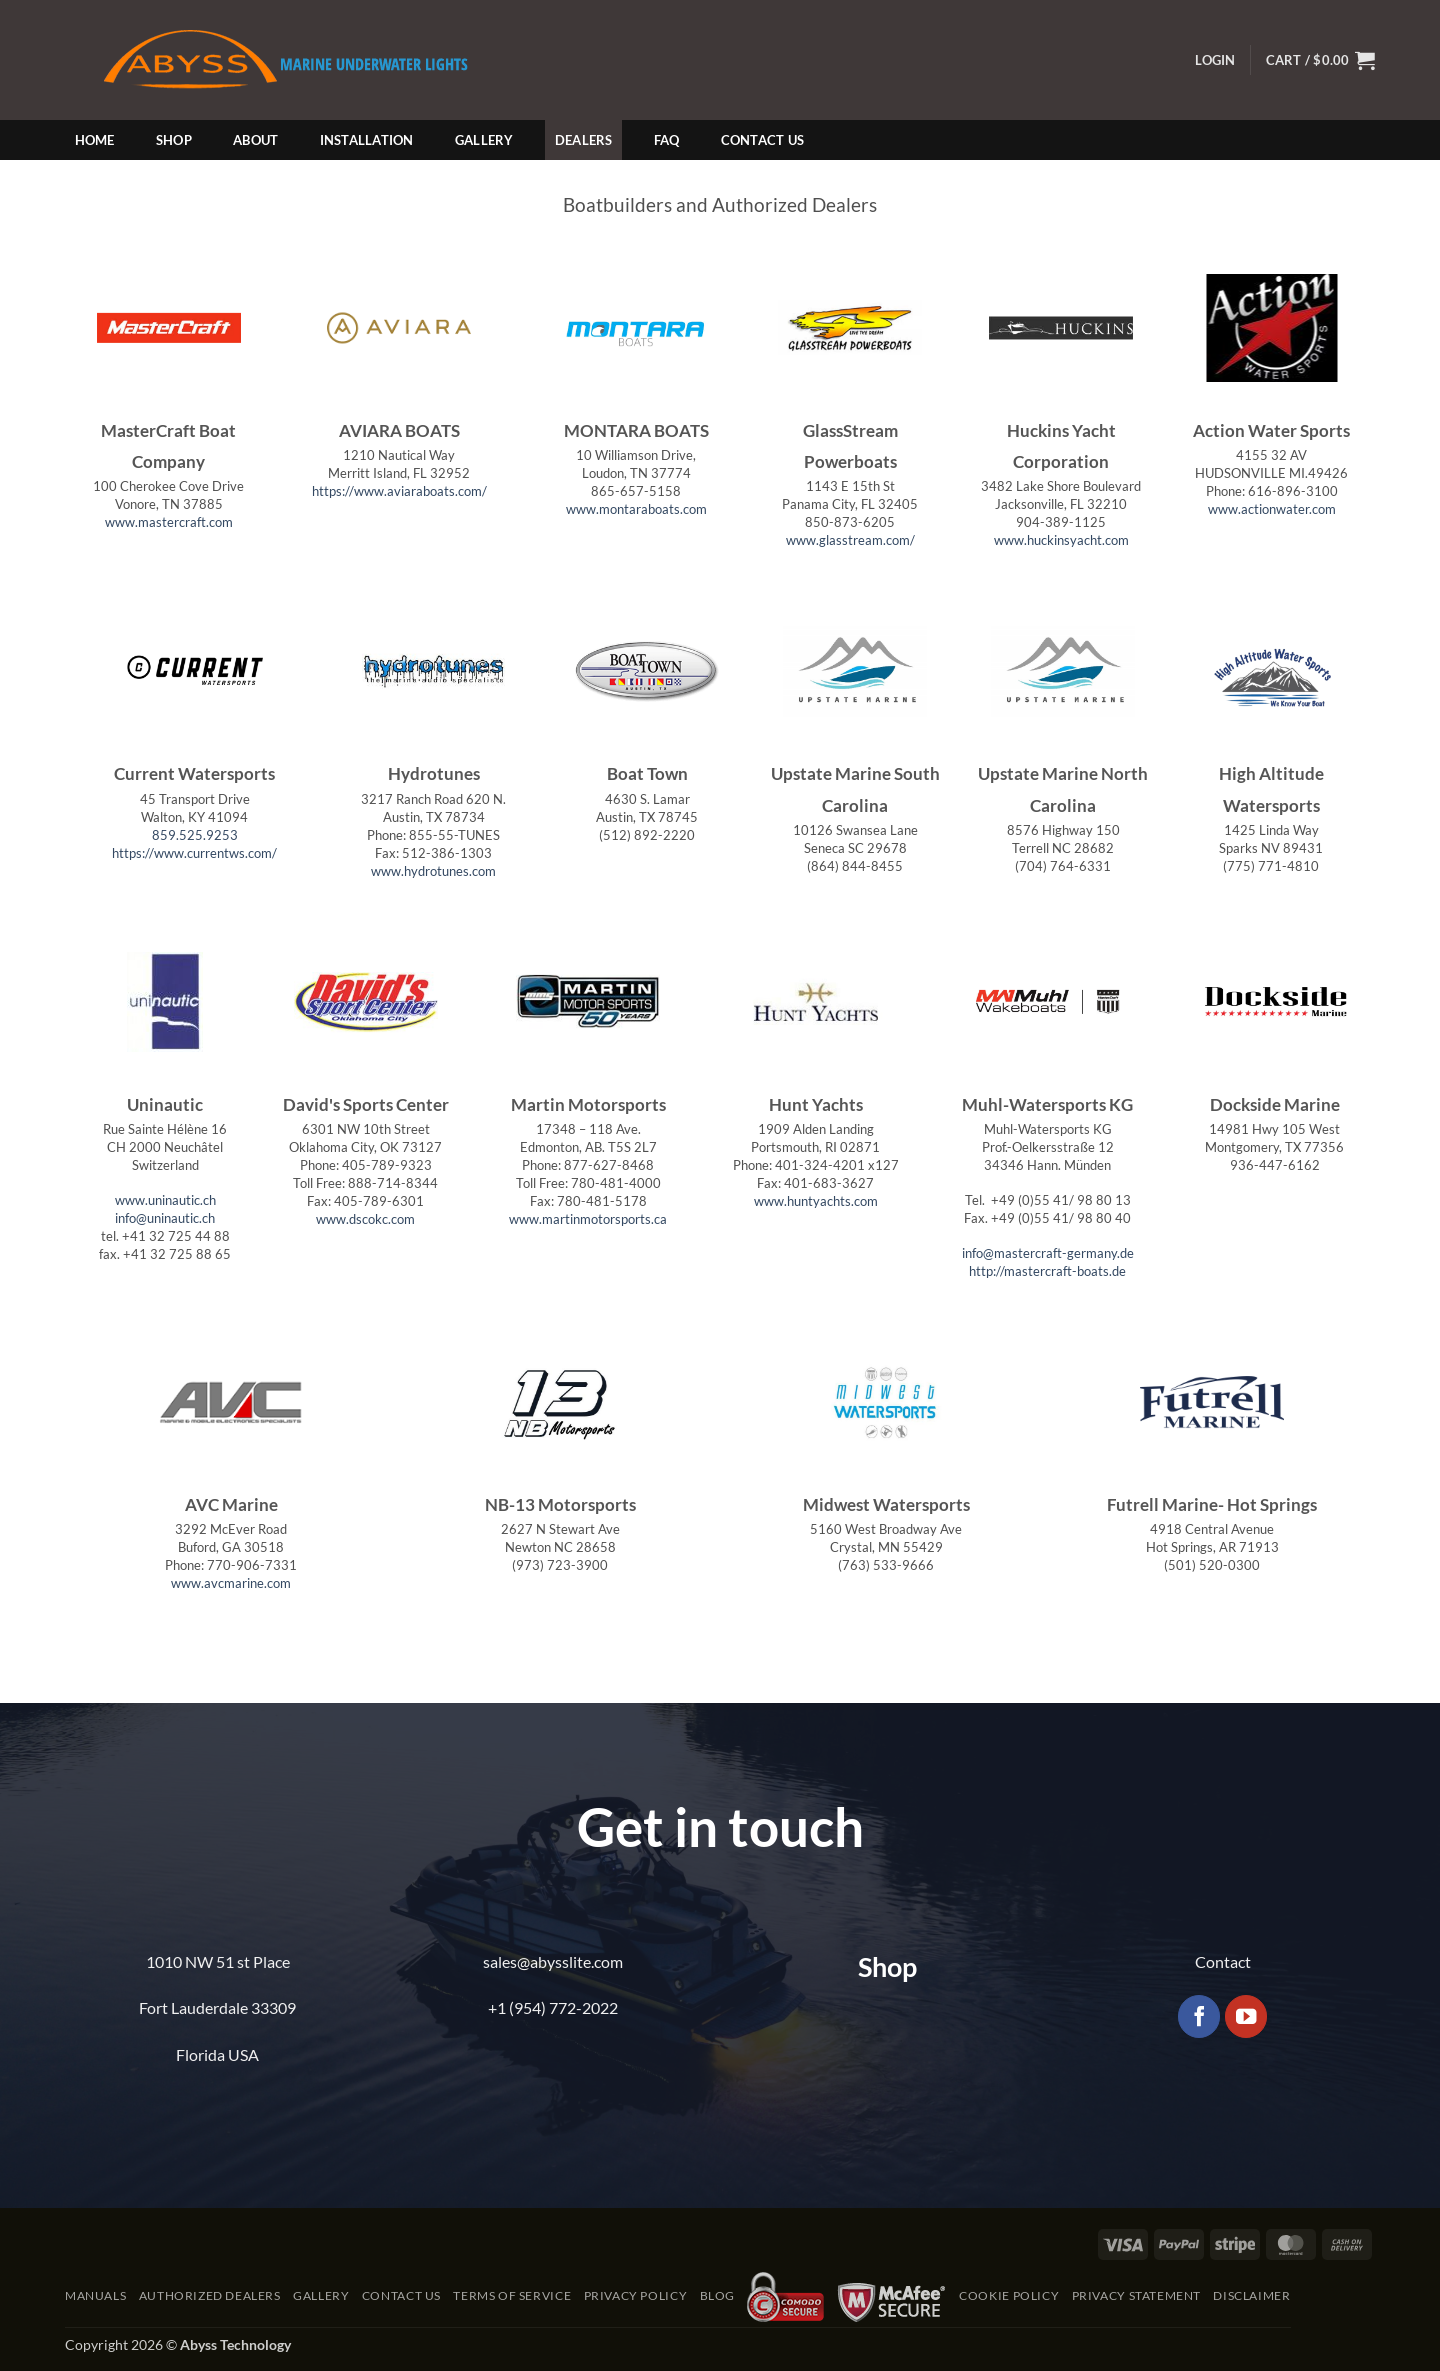  I want to click on Blog, so click(717, 2295).